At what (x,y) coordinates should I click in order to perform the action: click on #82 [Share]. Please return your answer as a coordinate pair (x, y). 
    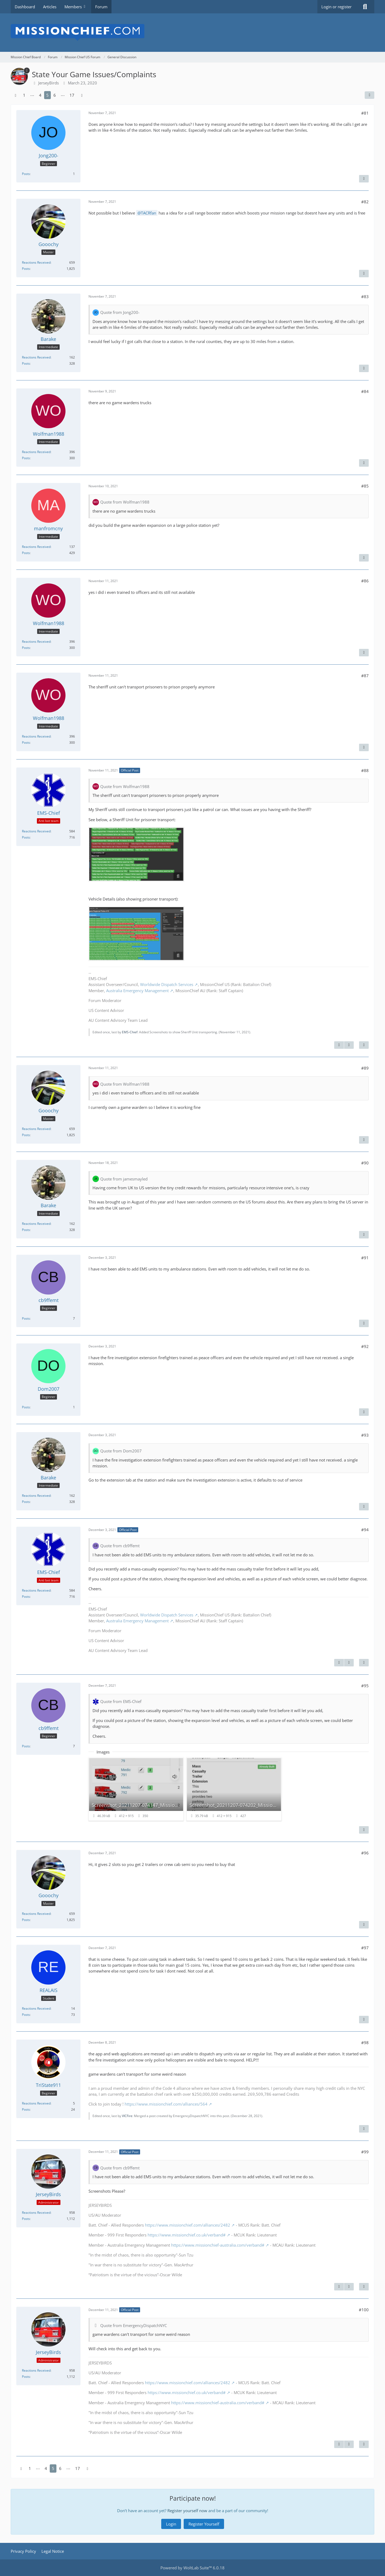
    Looking at the image, I should click on (365, 201).